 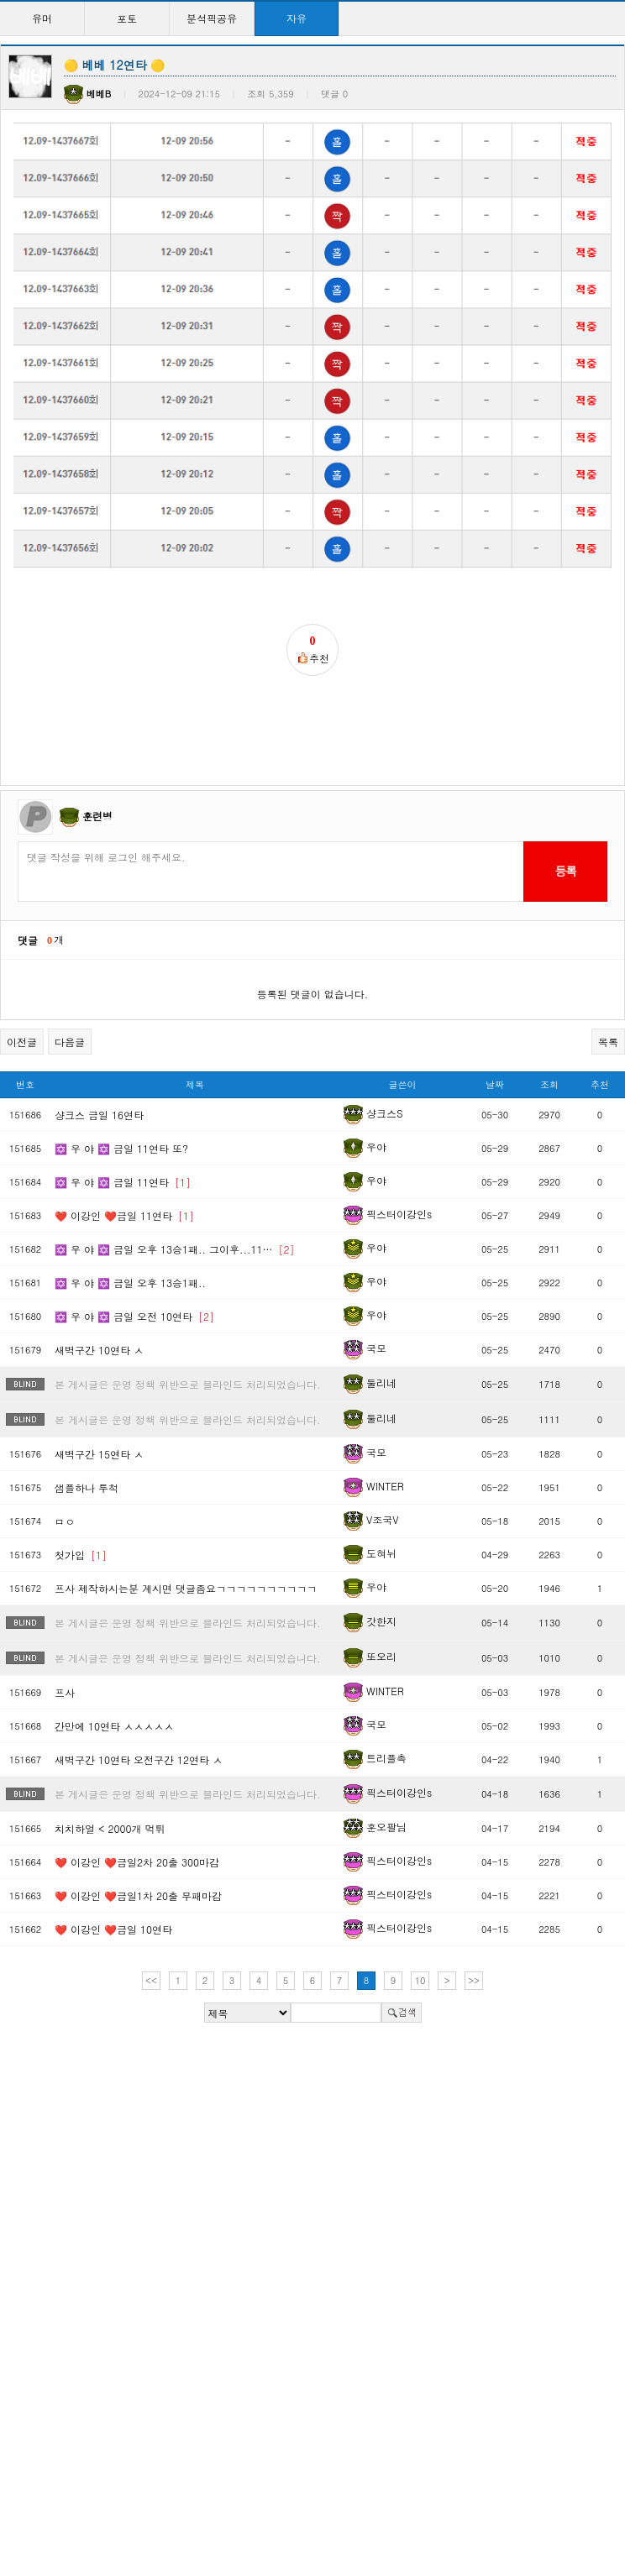 What do you see at coordinates (97, 784) in the screenshot?
I see `훈련병` at bounding box center [97, 784].